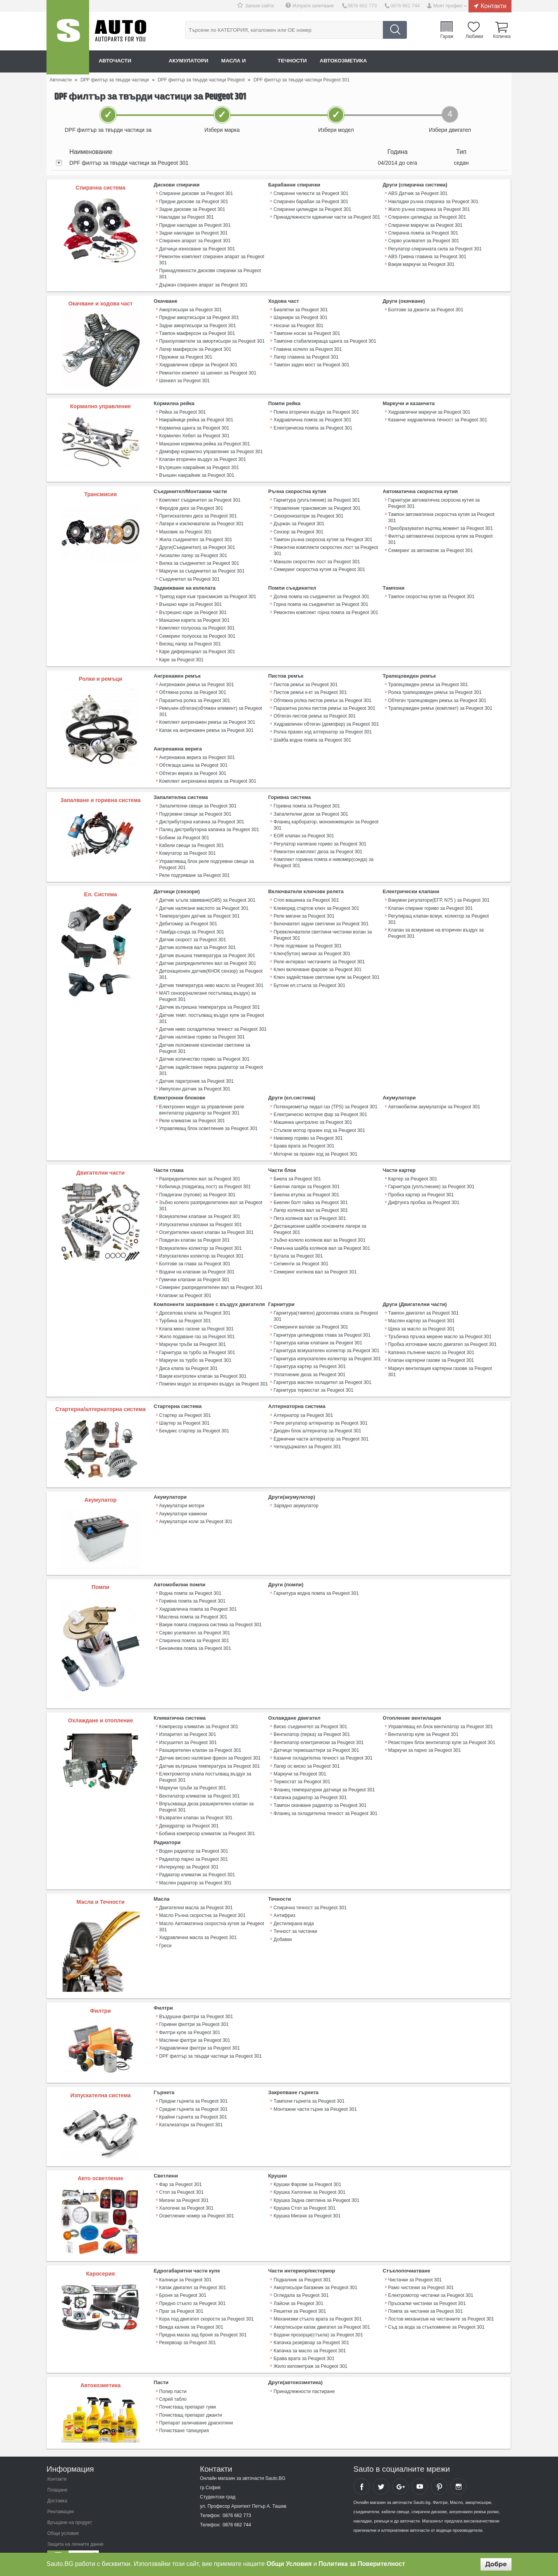 Image resolution: width=558 pixels, height=2576 pixels. What do you see at coordinates (314, 710) in the screenshot?
I see `Обтегач пистов ремък за Peugeot 301` at bounding box center [314, 710].